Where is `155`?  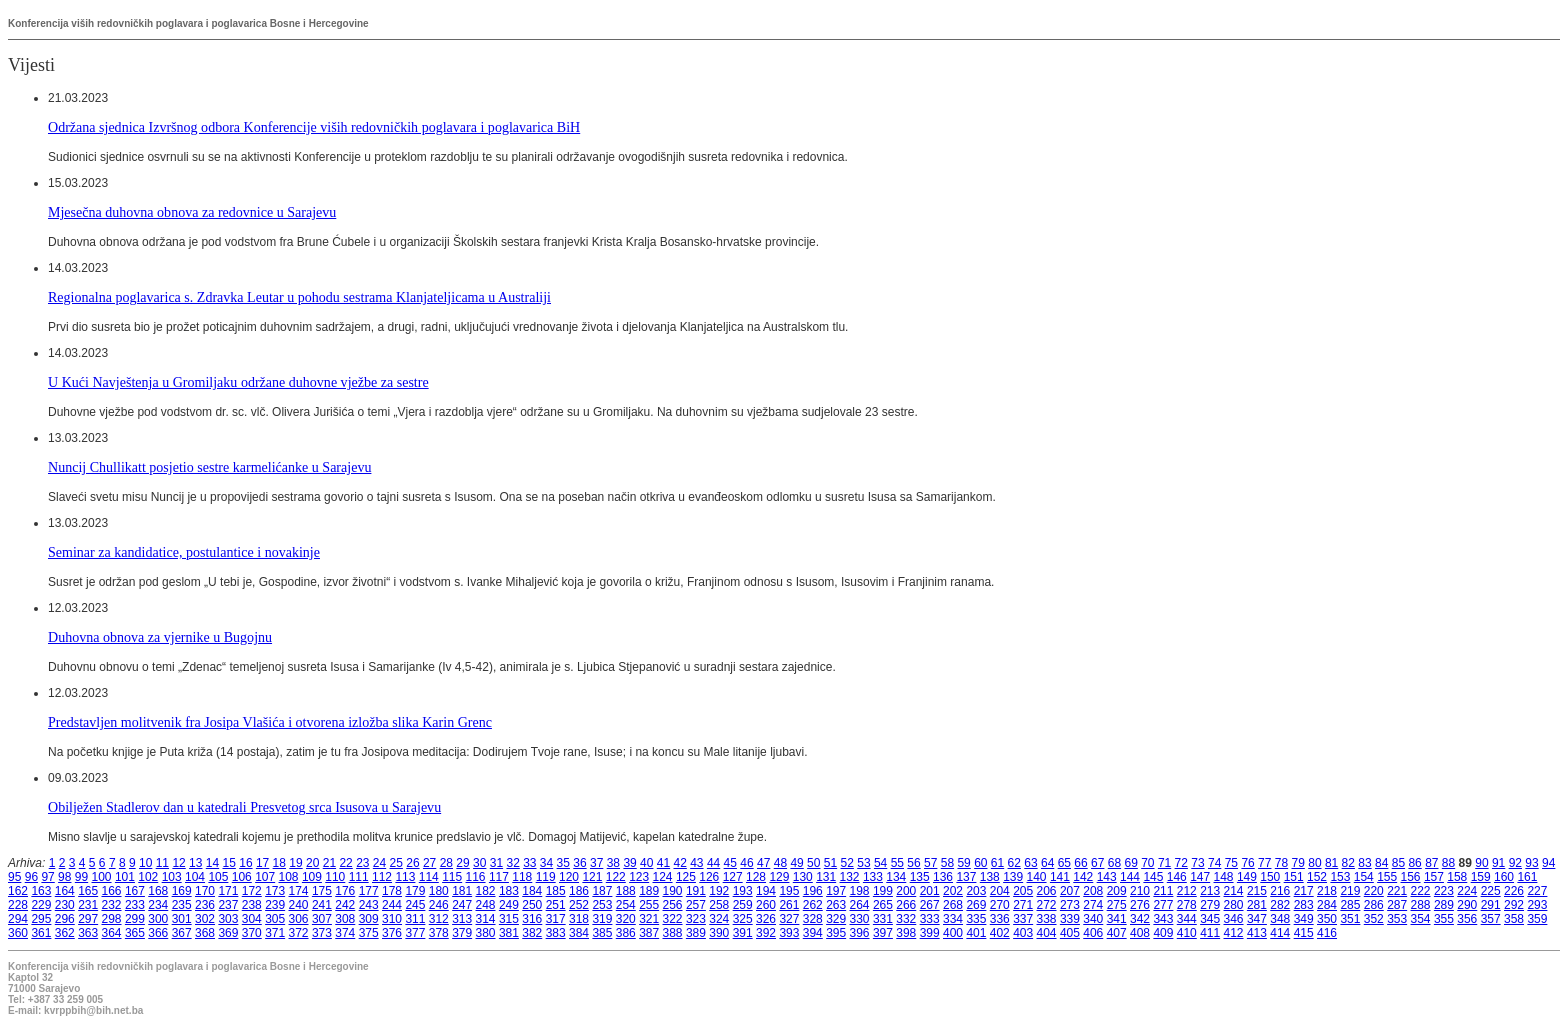 155 is located at coordinates (1387, 877).